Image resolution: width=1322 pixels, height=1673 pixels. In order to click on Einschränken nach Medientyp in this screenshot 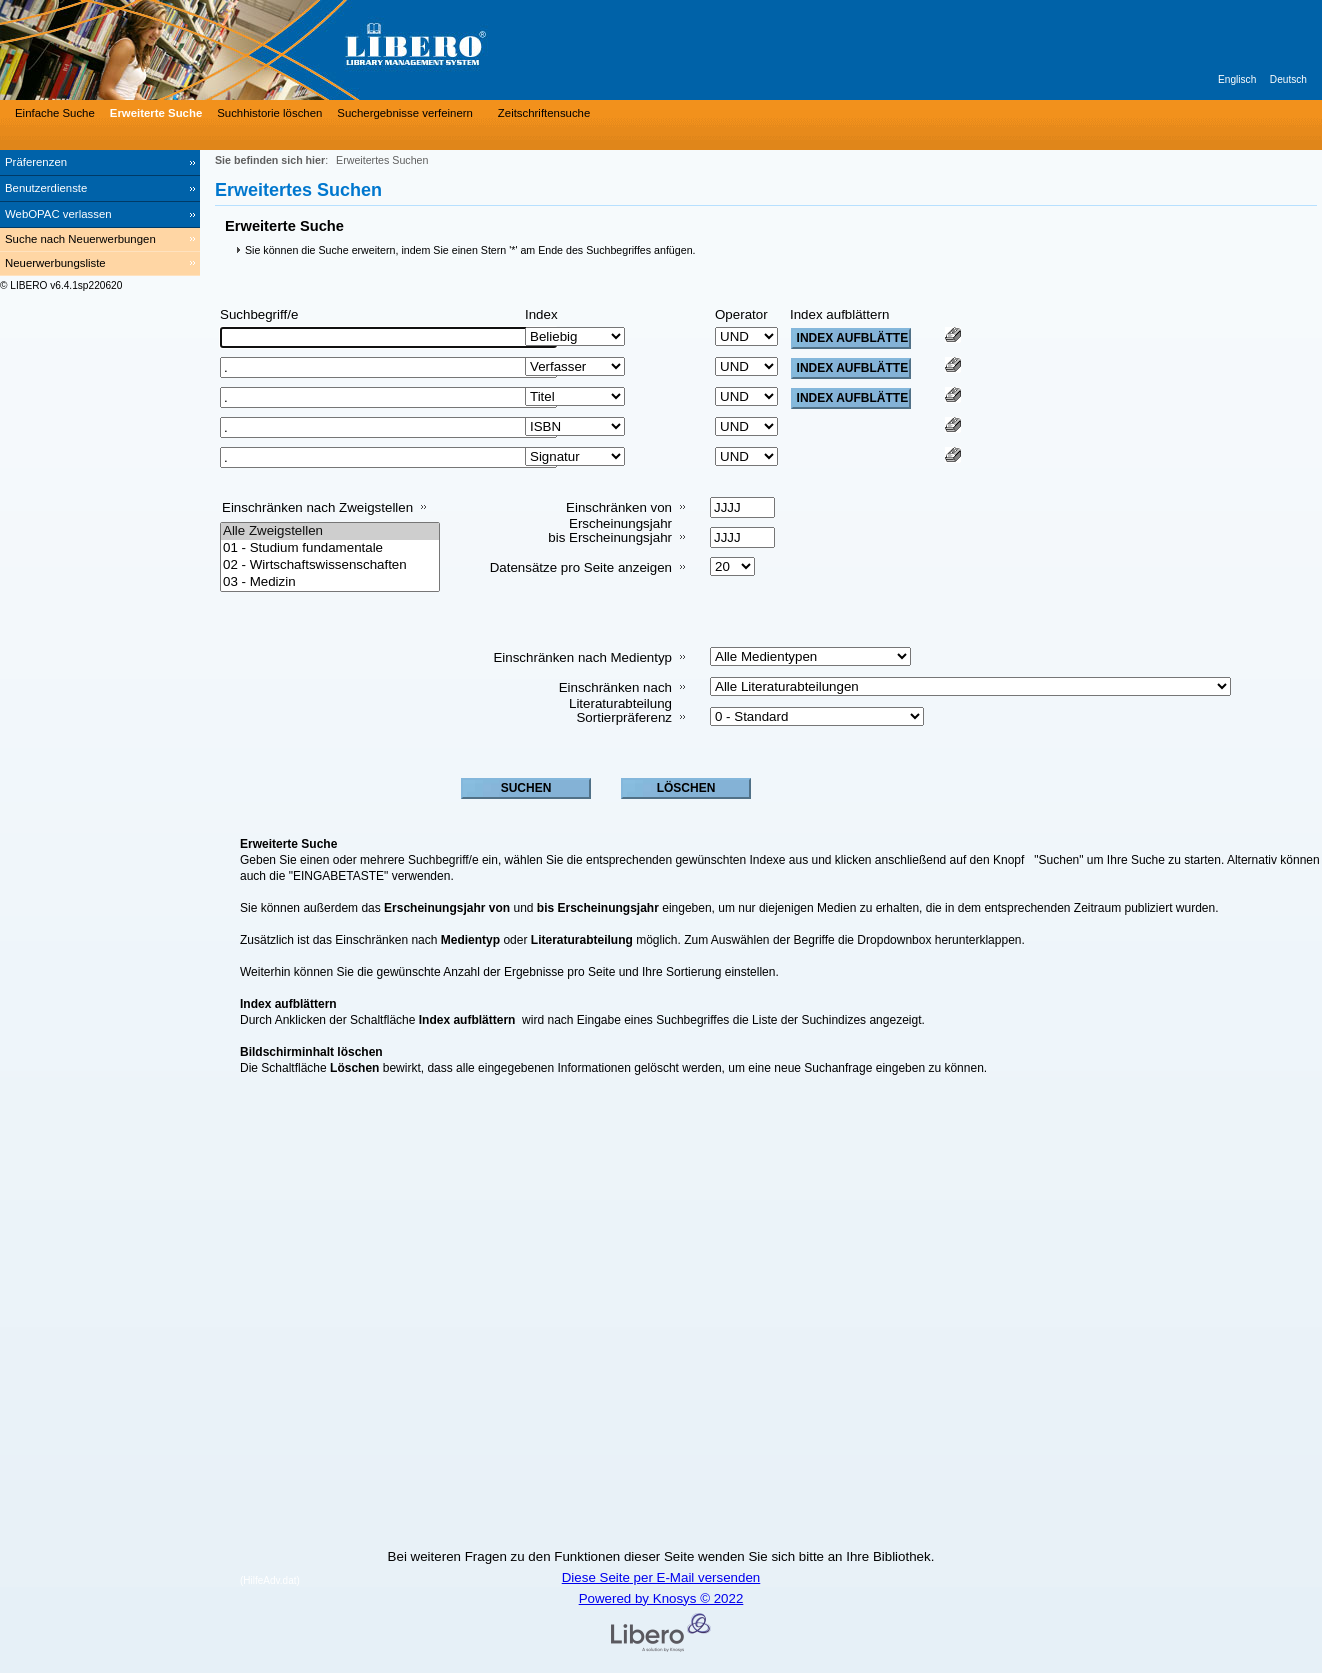, I will do `click(582, 657)`.